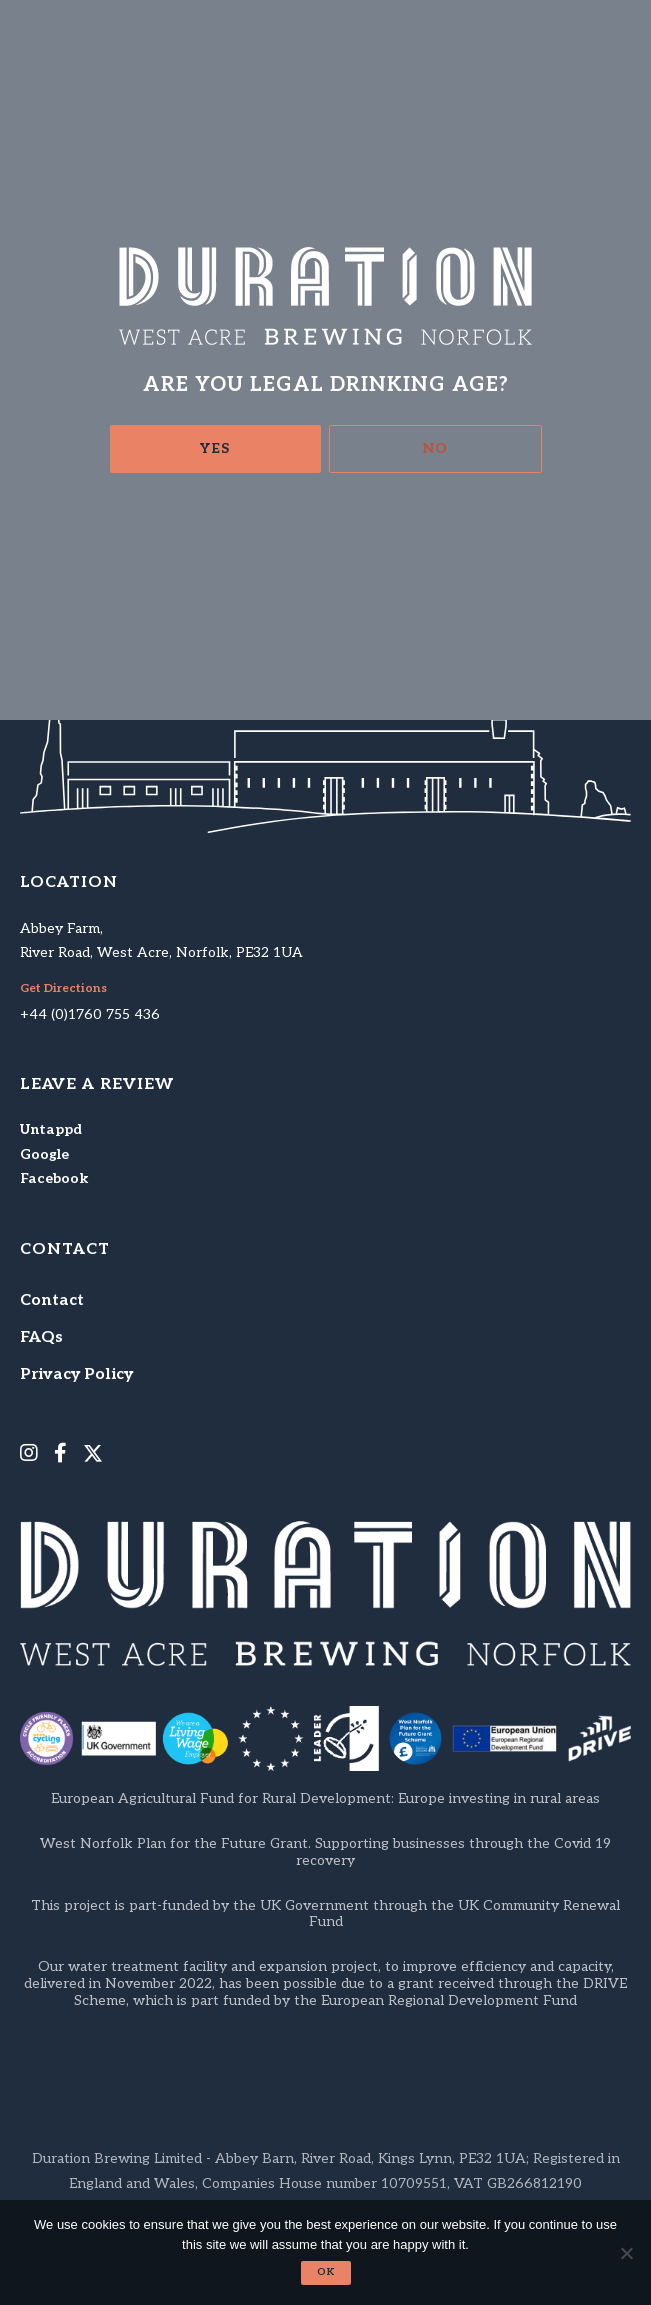 This screenshot has height=2305, width=651. What do you see at coordinates (63, 989) in the screenshot?
I see `Get Directions` at bounding box center [63, 989].